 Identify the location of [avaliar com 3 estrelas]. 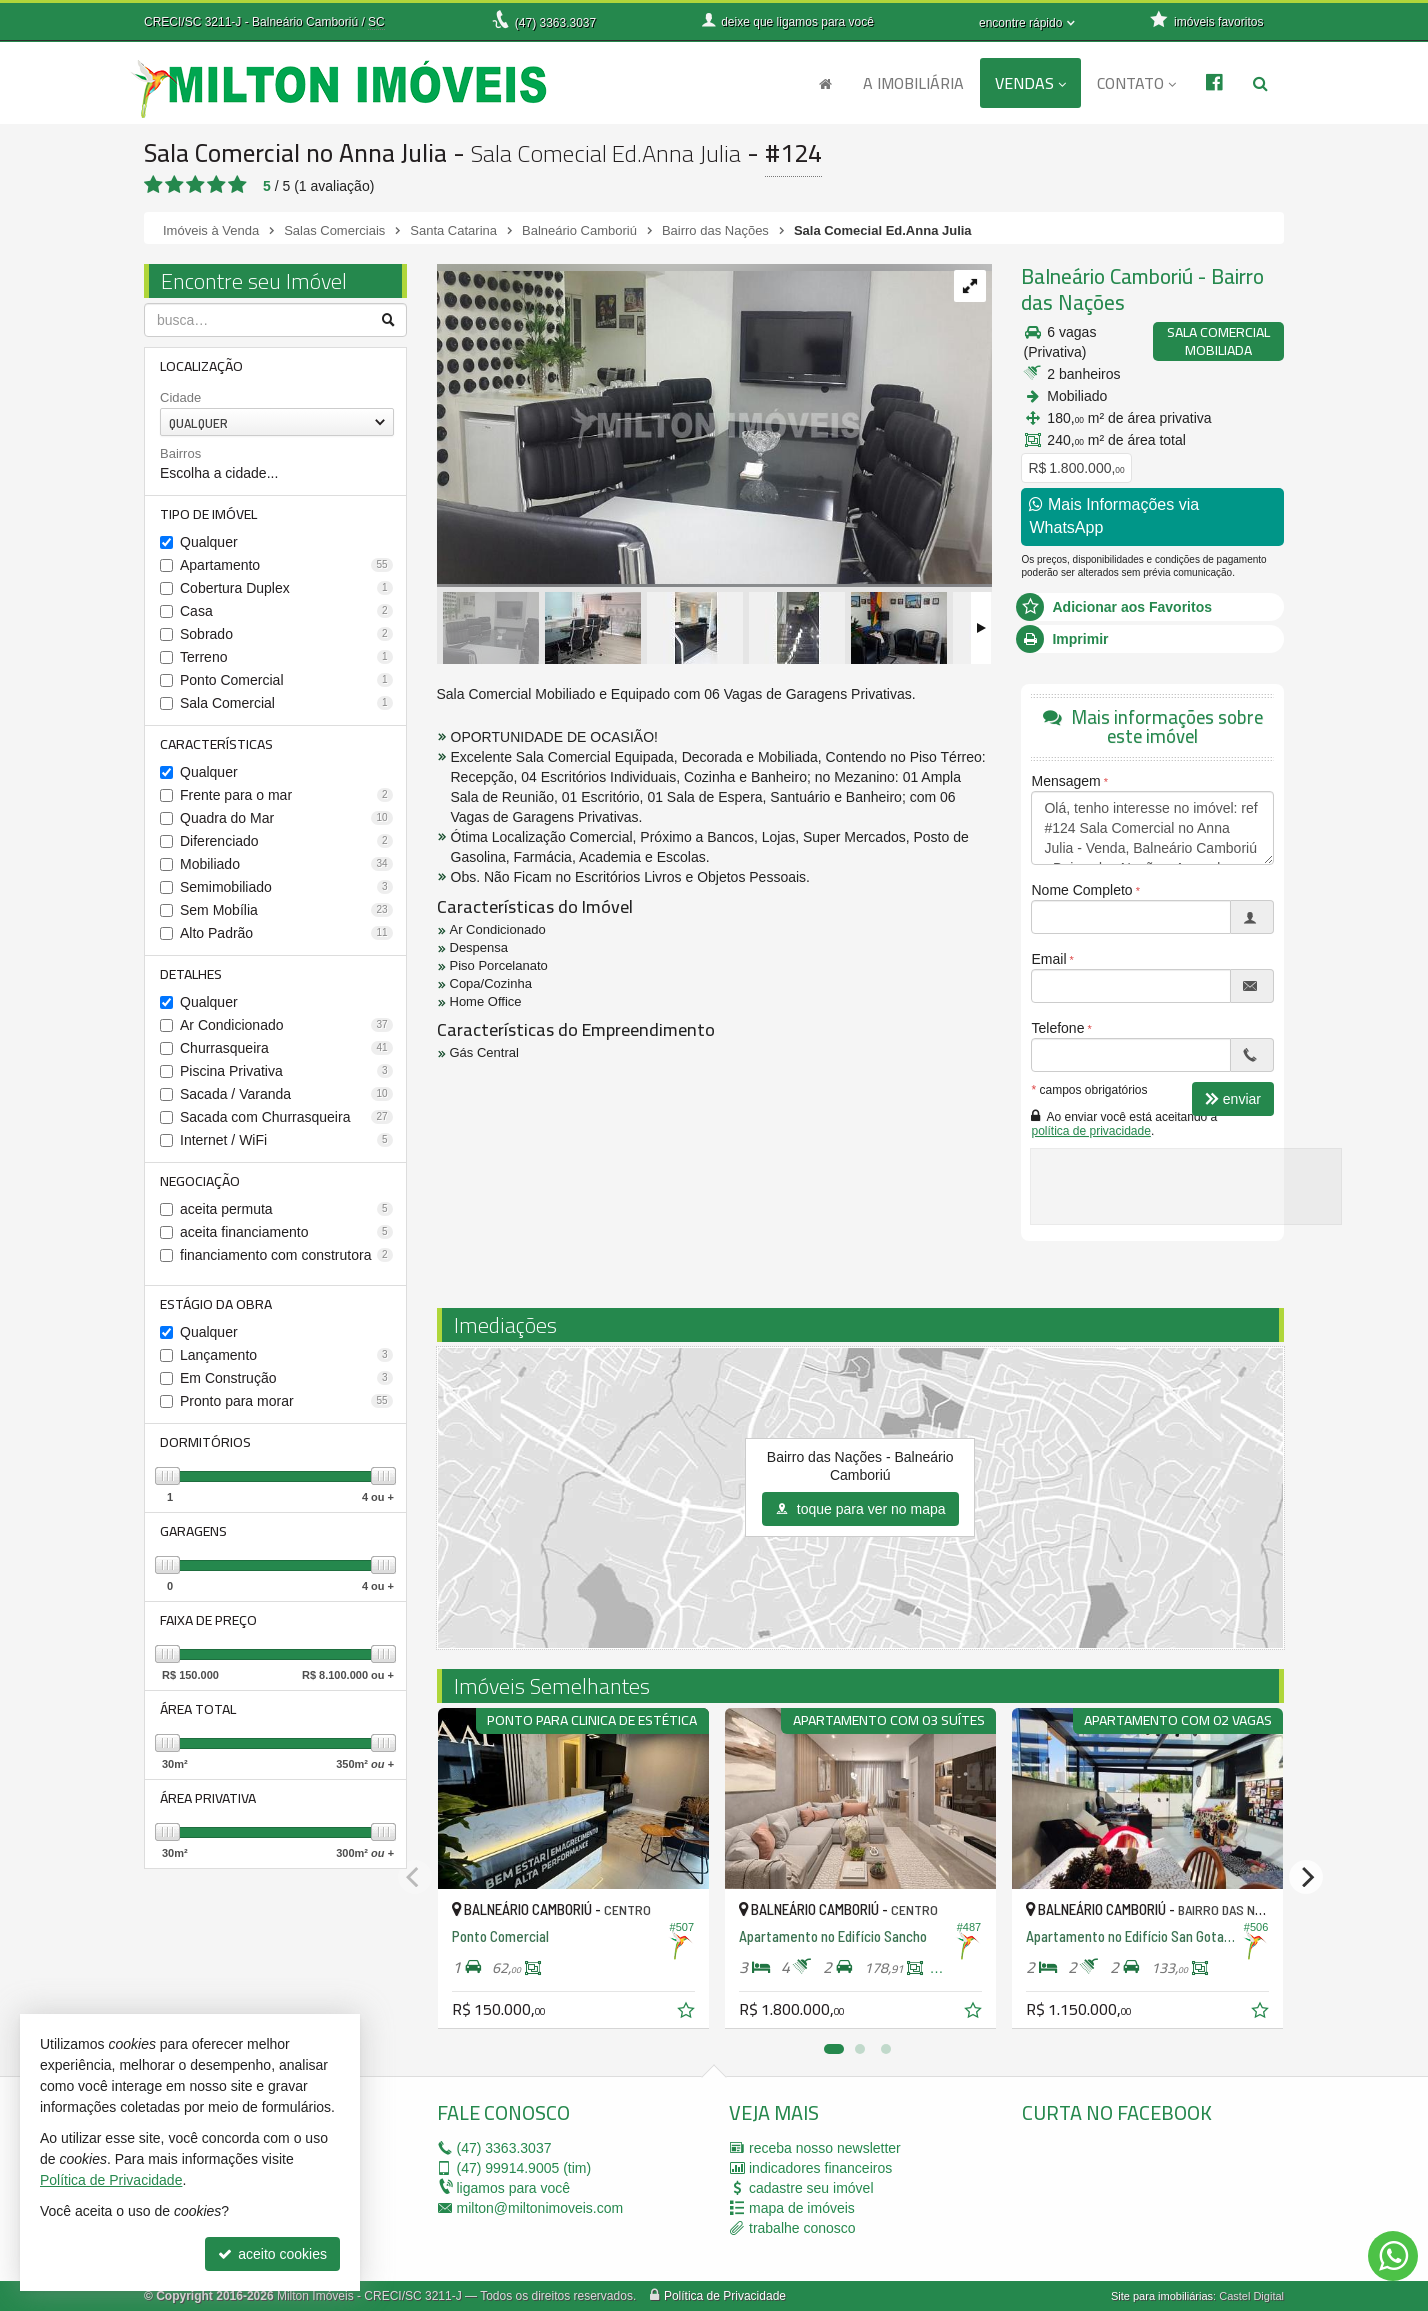
(195, 185).